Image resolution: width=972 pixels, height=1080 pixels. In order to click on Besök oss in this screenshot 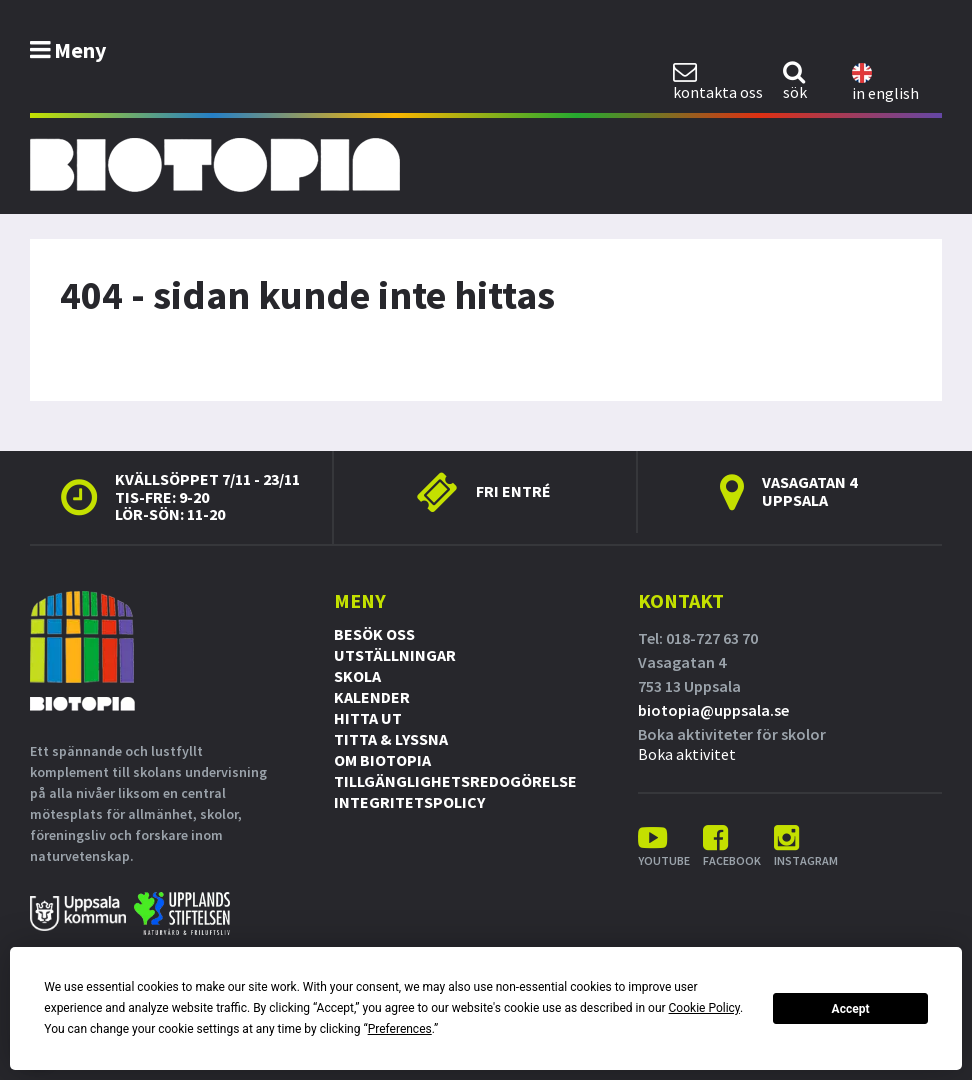, I will do `click(374, 634)`.